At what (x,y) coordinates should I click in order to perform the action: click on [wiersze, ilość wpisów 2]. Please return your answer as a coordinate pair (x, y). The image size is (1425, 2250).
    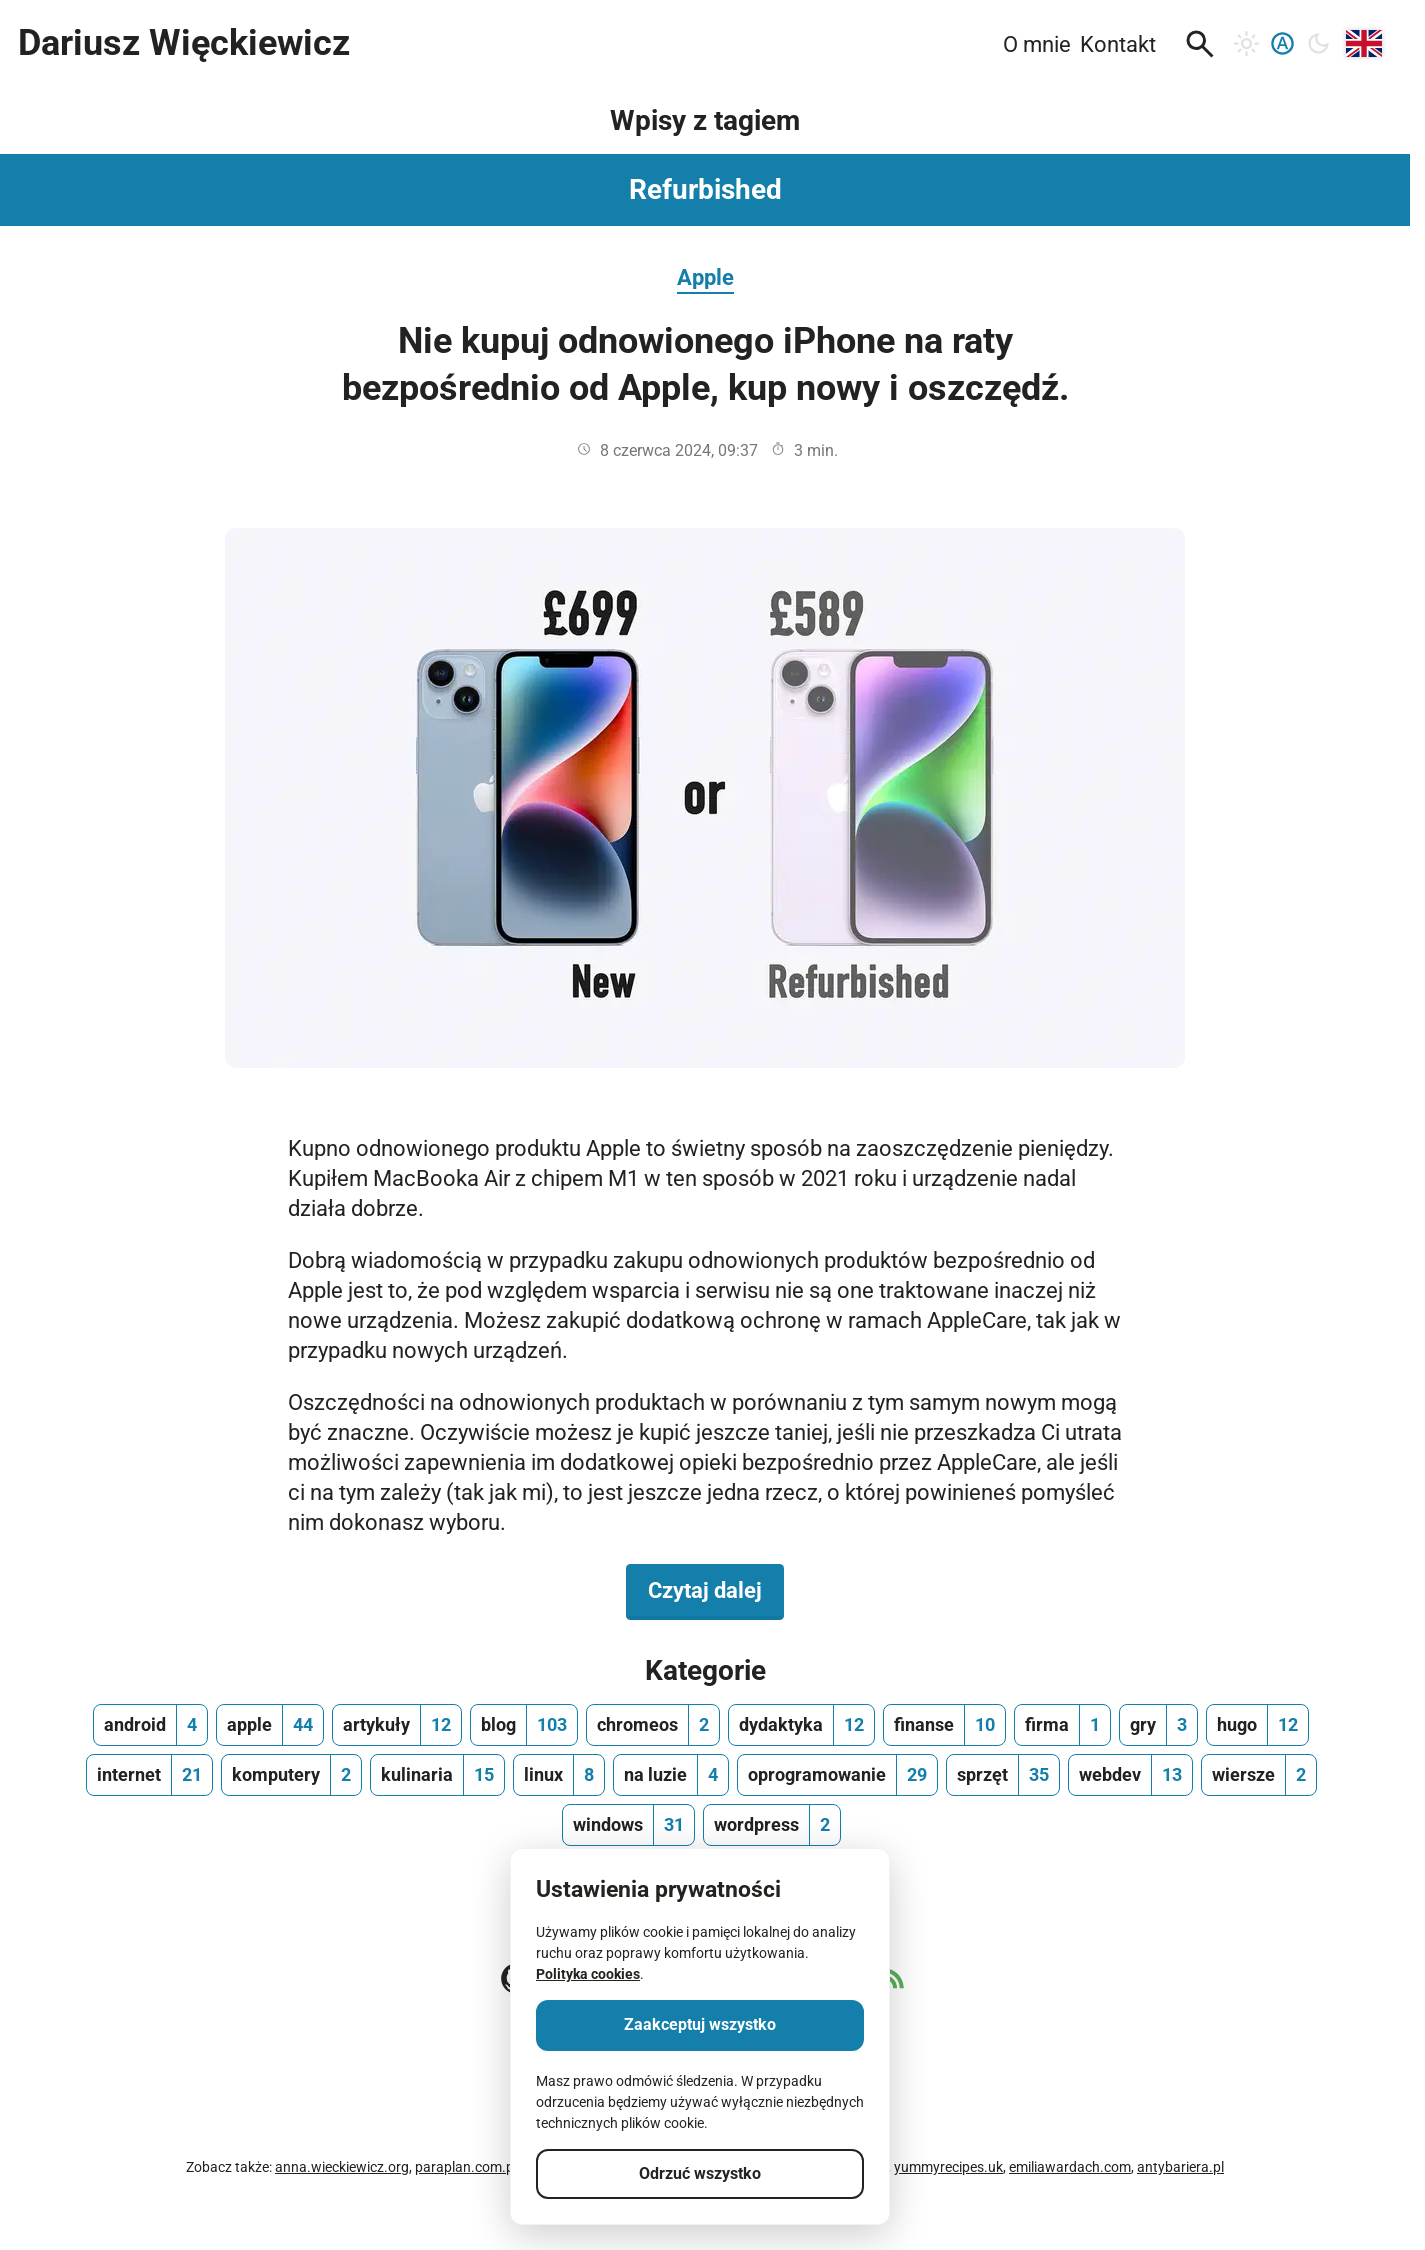
    Looking at the image, I should click on (1259, 1775).